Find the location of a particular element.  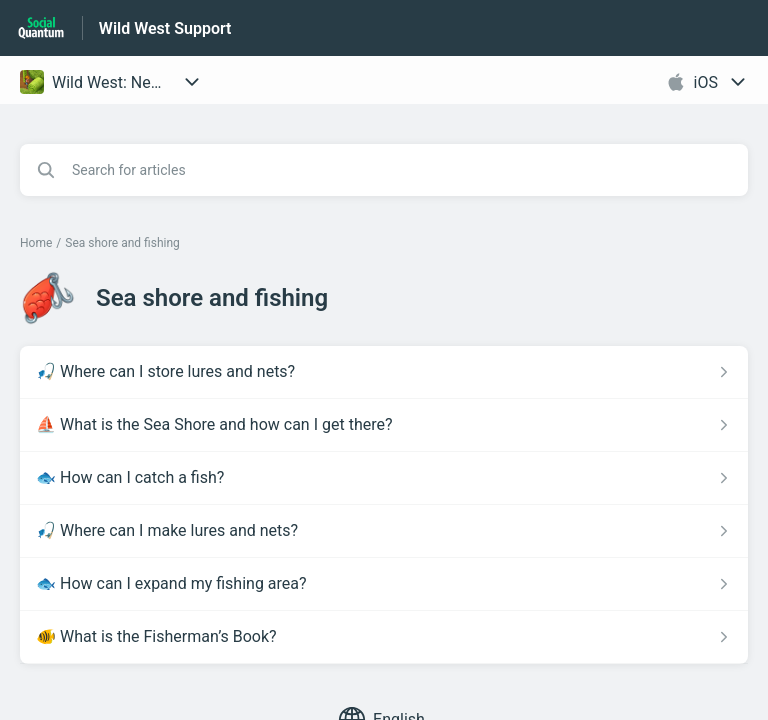

[Article link to 🎣 Where can I make lures and nets? from section Sea shore and fishing link] is located at coordinates (384, 531).